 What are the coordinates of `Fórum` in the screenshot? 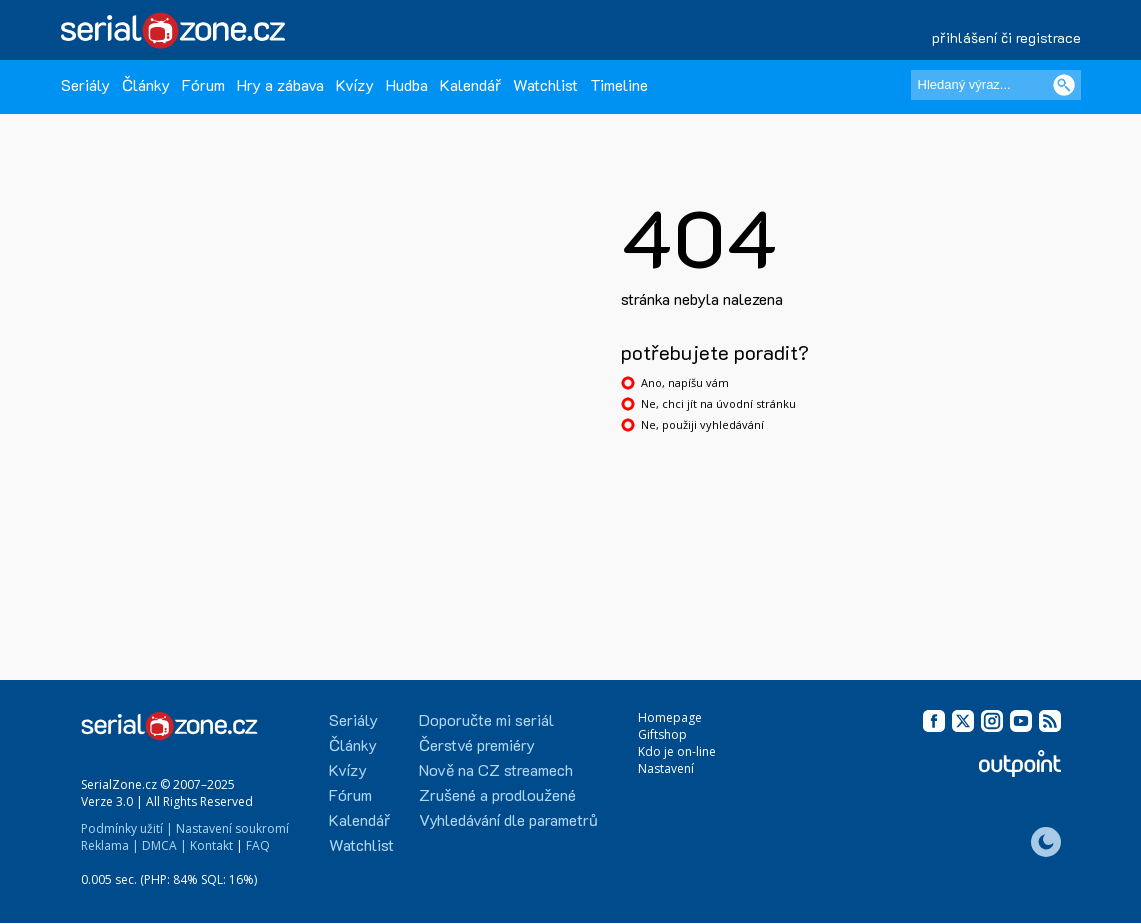 It's located at (203, 84).